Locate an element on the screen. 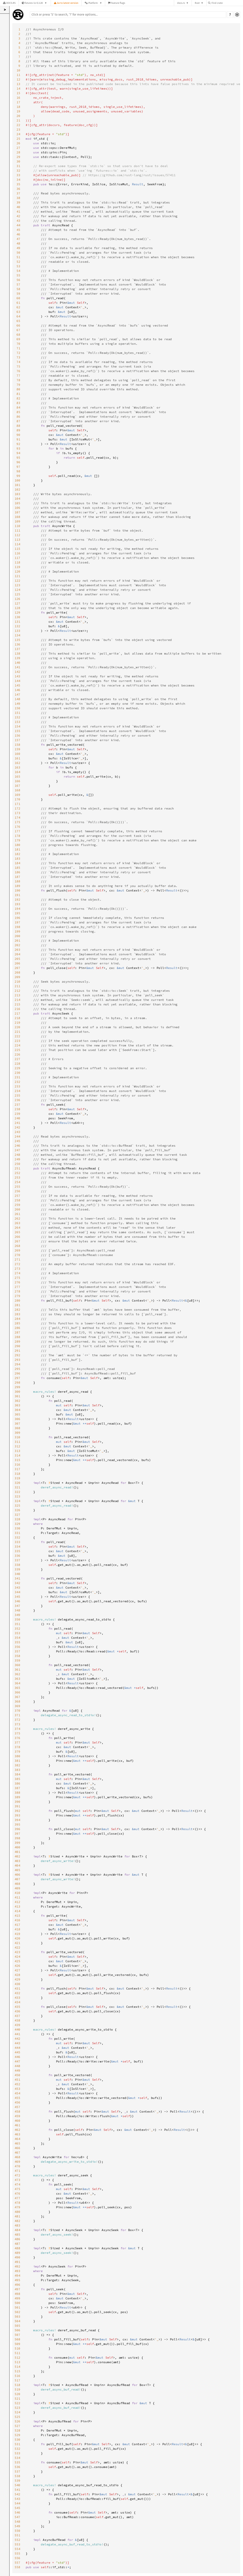 The image size is (243, 2576). Rust is located at coordinates (197, 3).